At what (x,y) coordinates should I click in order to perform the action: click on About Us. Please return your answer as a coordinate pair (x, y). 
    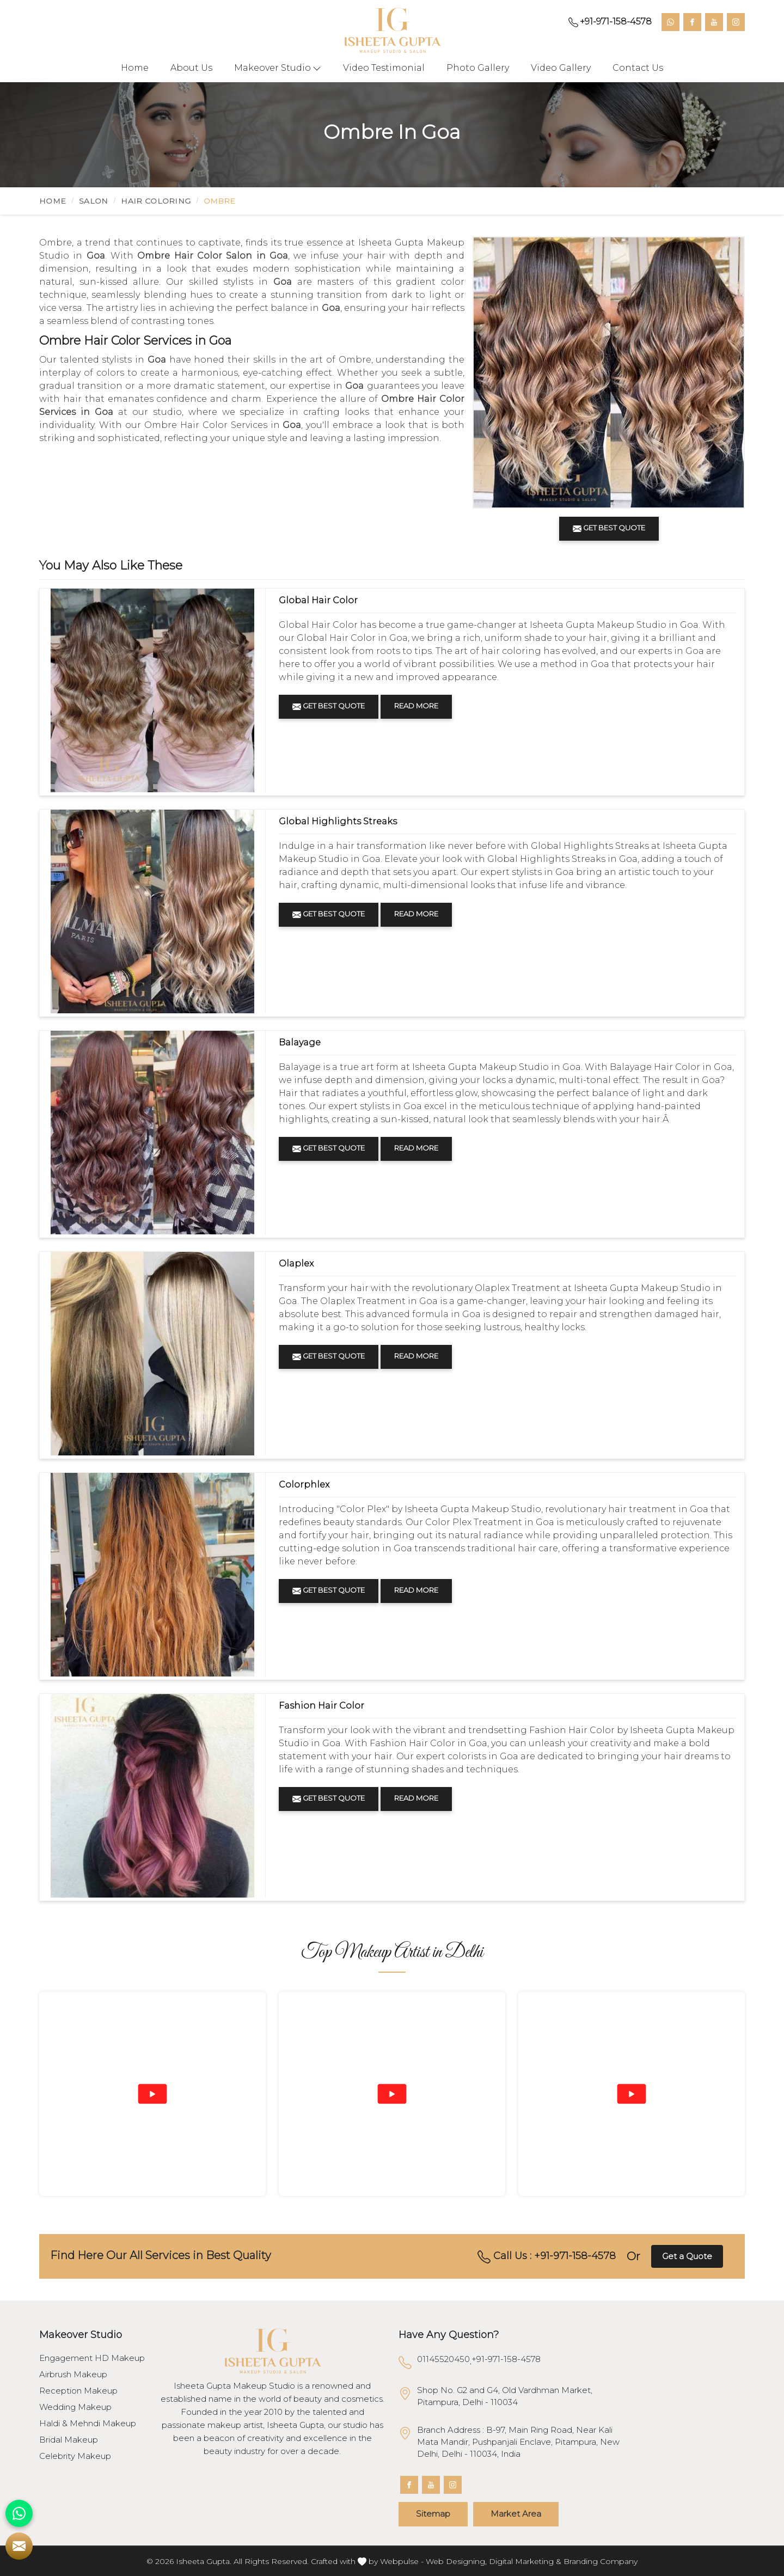
    Looking at the image, I should click on (191, 68).